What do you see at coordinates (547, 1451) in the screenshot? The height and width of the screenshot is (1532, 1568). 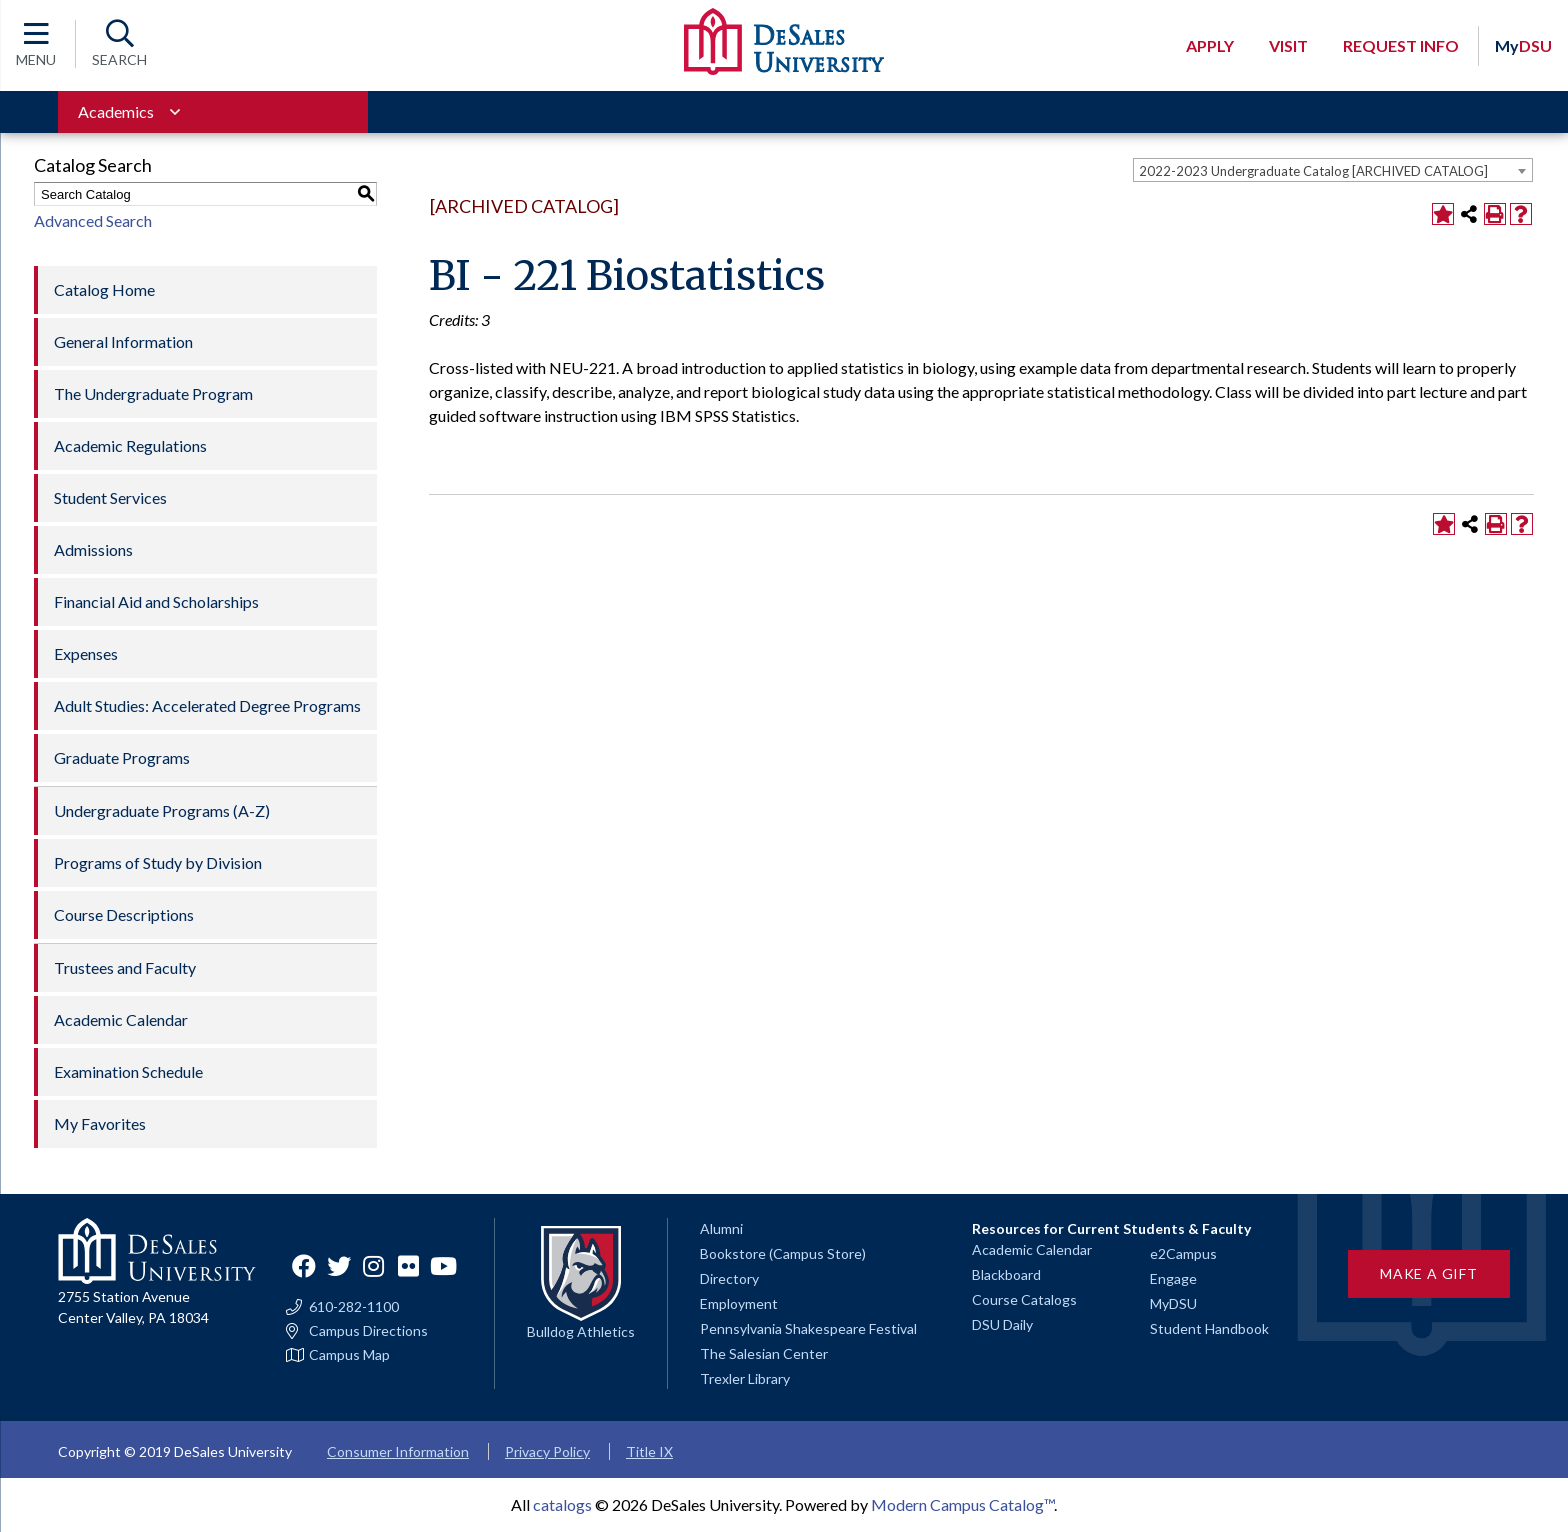 I see `Privacy Policy` at bounding box center [547, 1451].